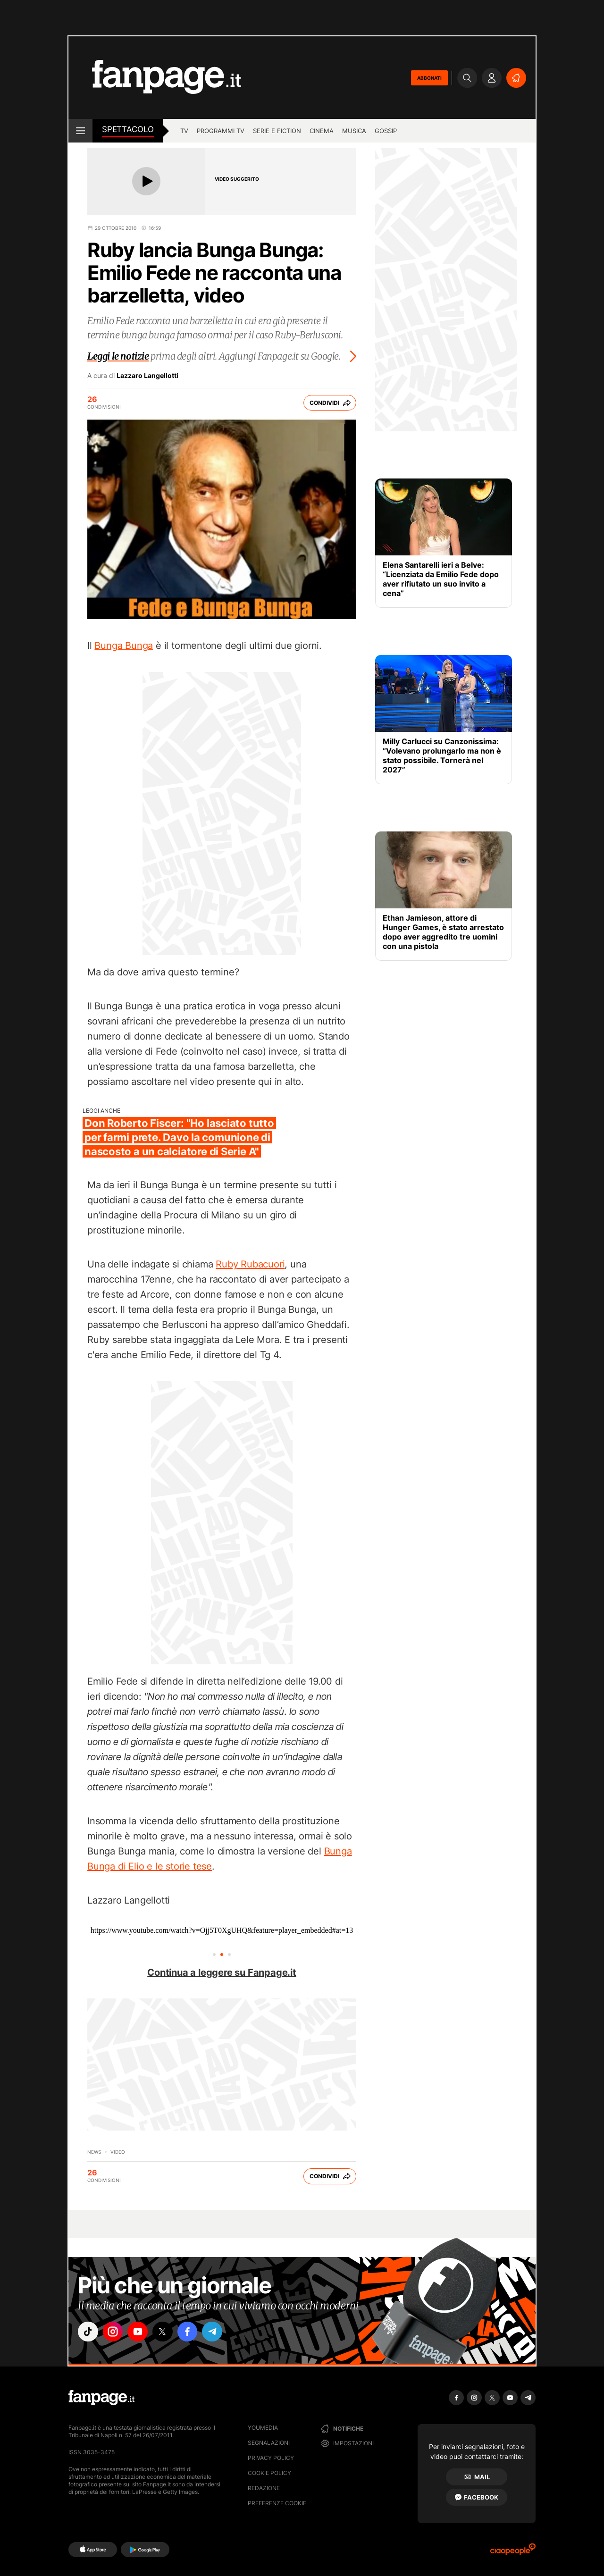  Describe the element at coordinates (221, 1972) in the screenshot. I see `Continua a leggere su Fanpage.it` at that location.